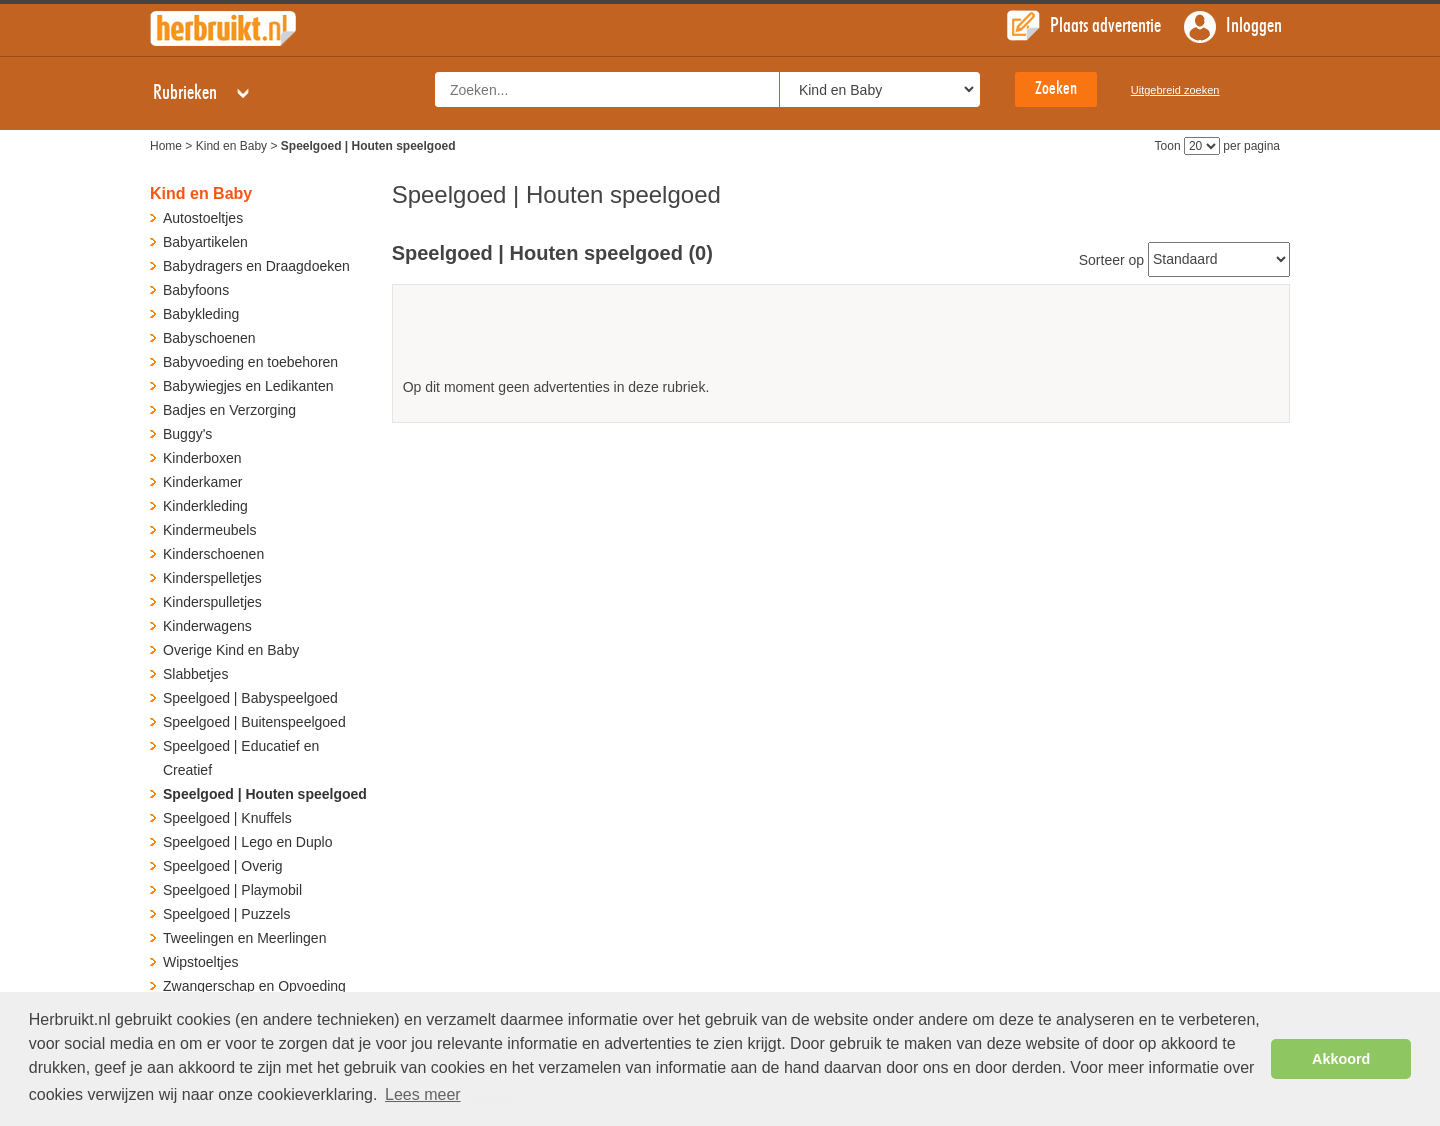 The image size is (1440, 1126). Describe the element at coordinates (231, 146) in the screenshot. I see `Kind en Baby` at that location.